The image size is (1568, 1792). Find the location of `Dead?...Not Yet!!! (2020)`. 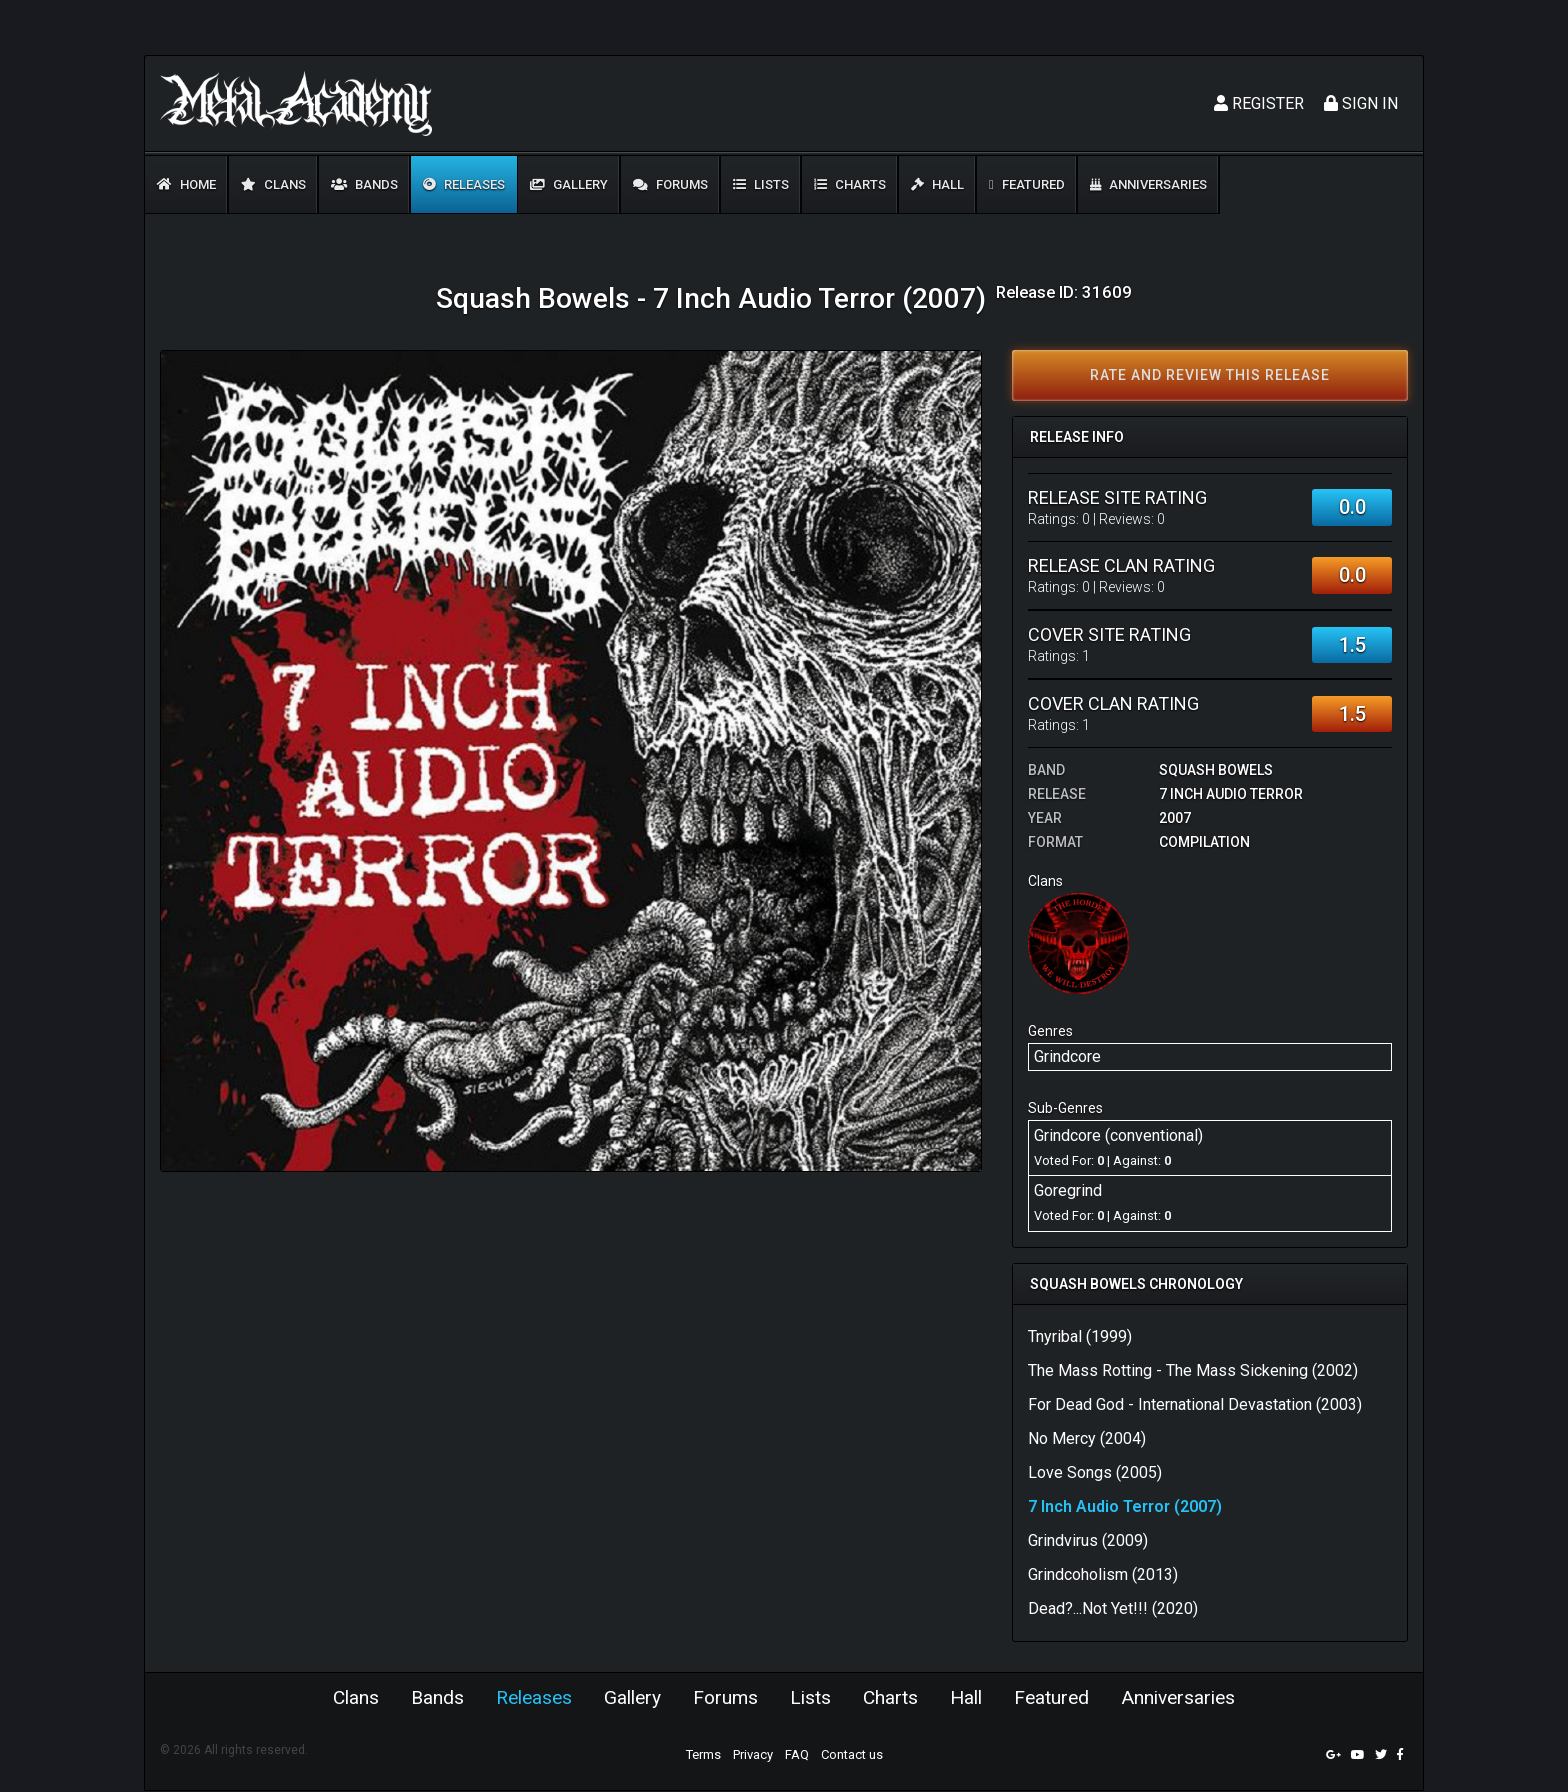

Dead?...Not Yet!!! (2020) is located at coordinates (1113, 1608).